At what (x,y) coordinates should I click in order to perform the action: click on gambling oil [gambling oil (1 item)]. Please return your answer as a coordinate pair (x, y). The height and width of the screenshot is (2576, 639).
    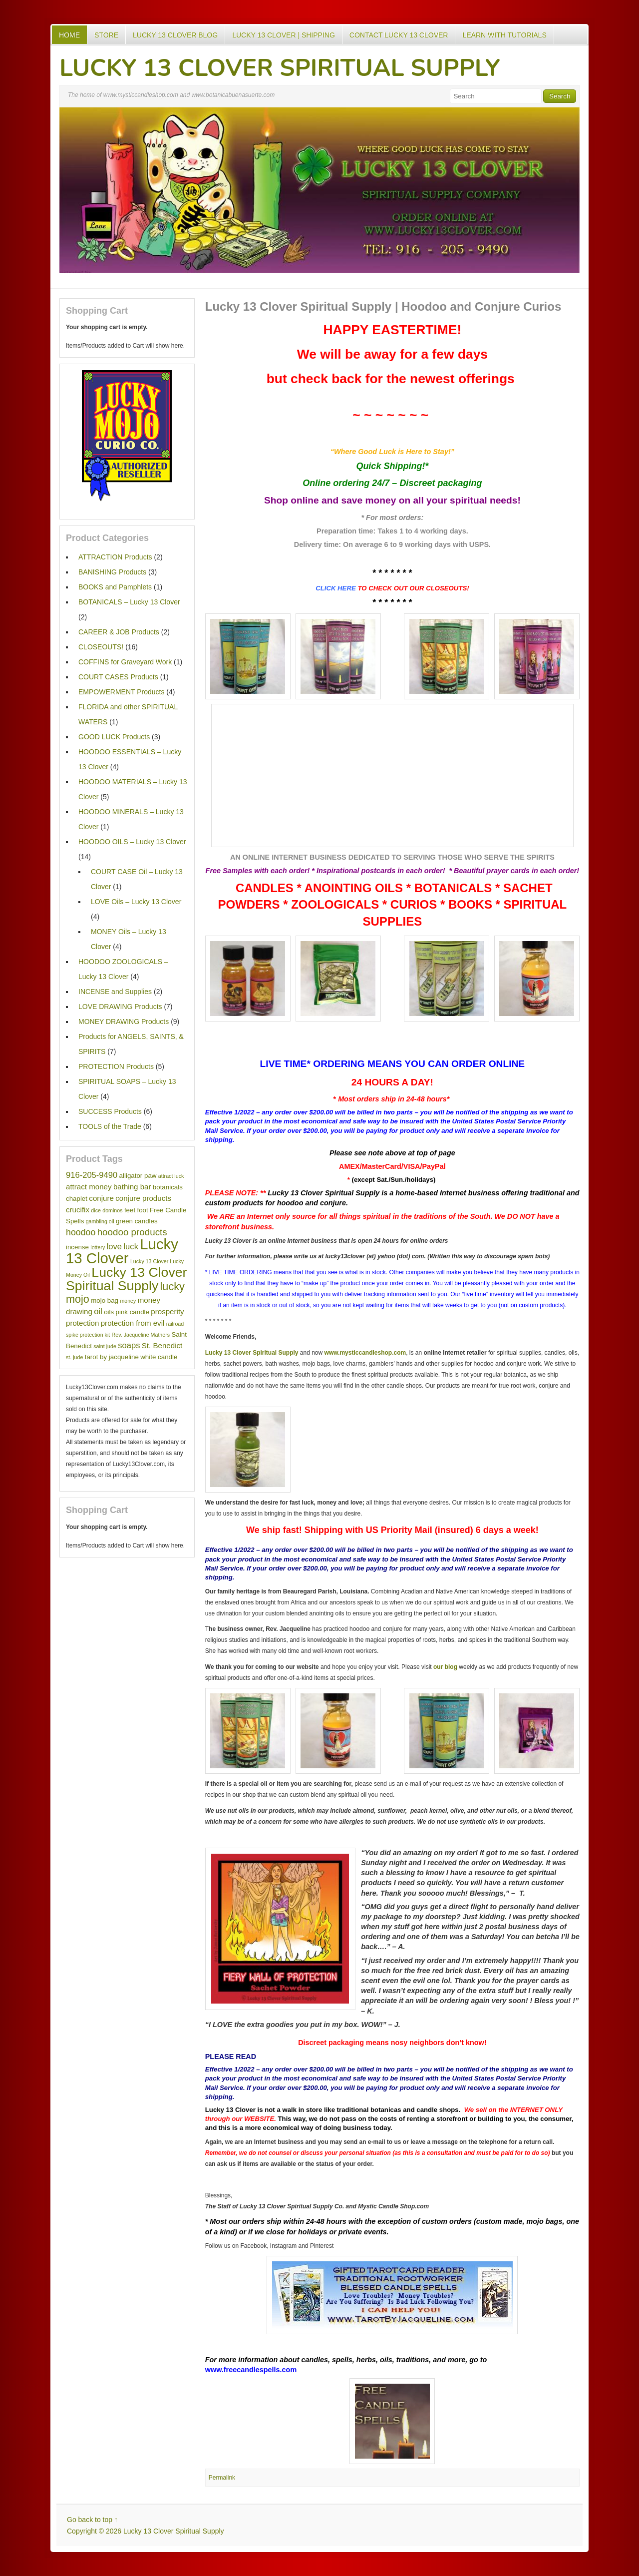
    Looking at the image, I should click on (100, 1221).